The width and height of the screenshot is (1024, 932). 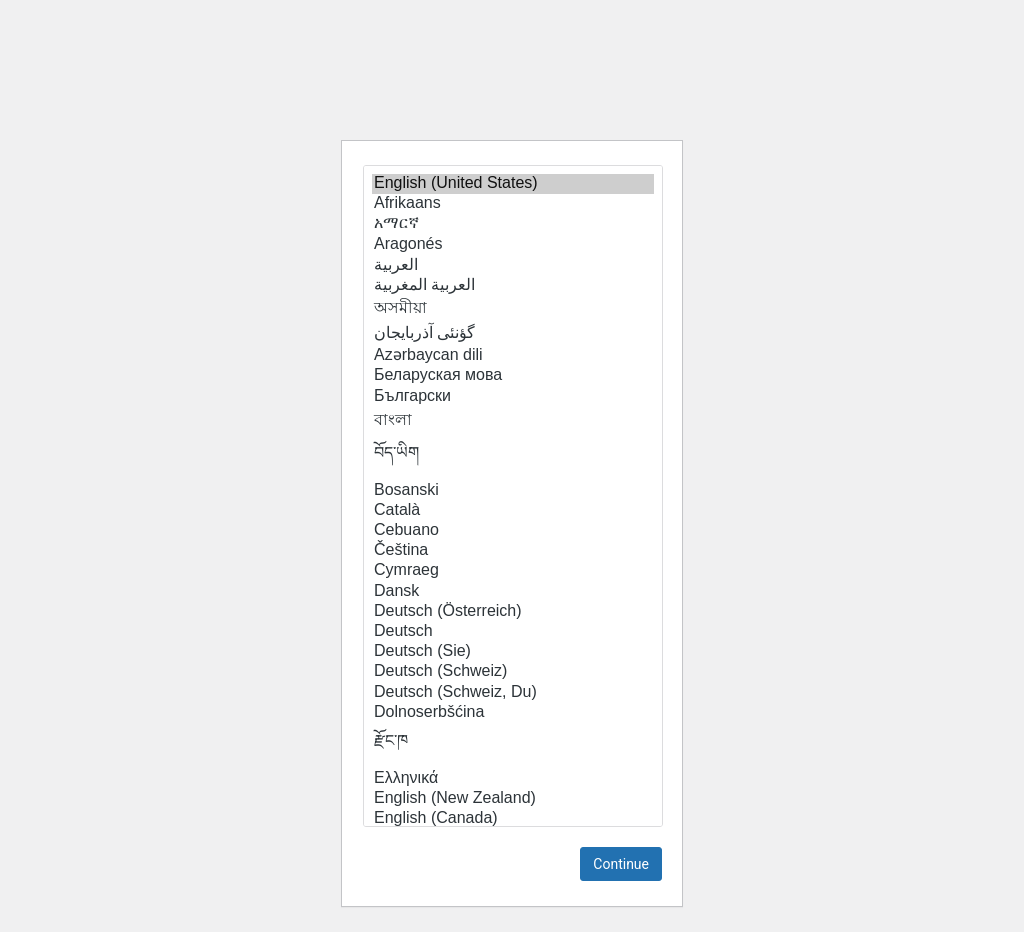 What do you see at coordinates (513, 652) in the screenshot?
I see `Deutsch (Sie)` at bounding box center [513, 652].